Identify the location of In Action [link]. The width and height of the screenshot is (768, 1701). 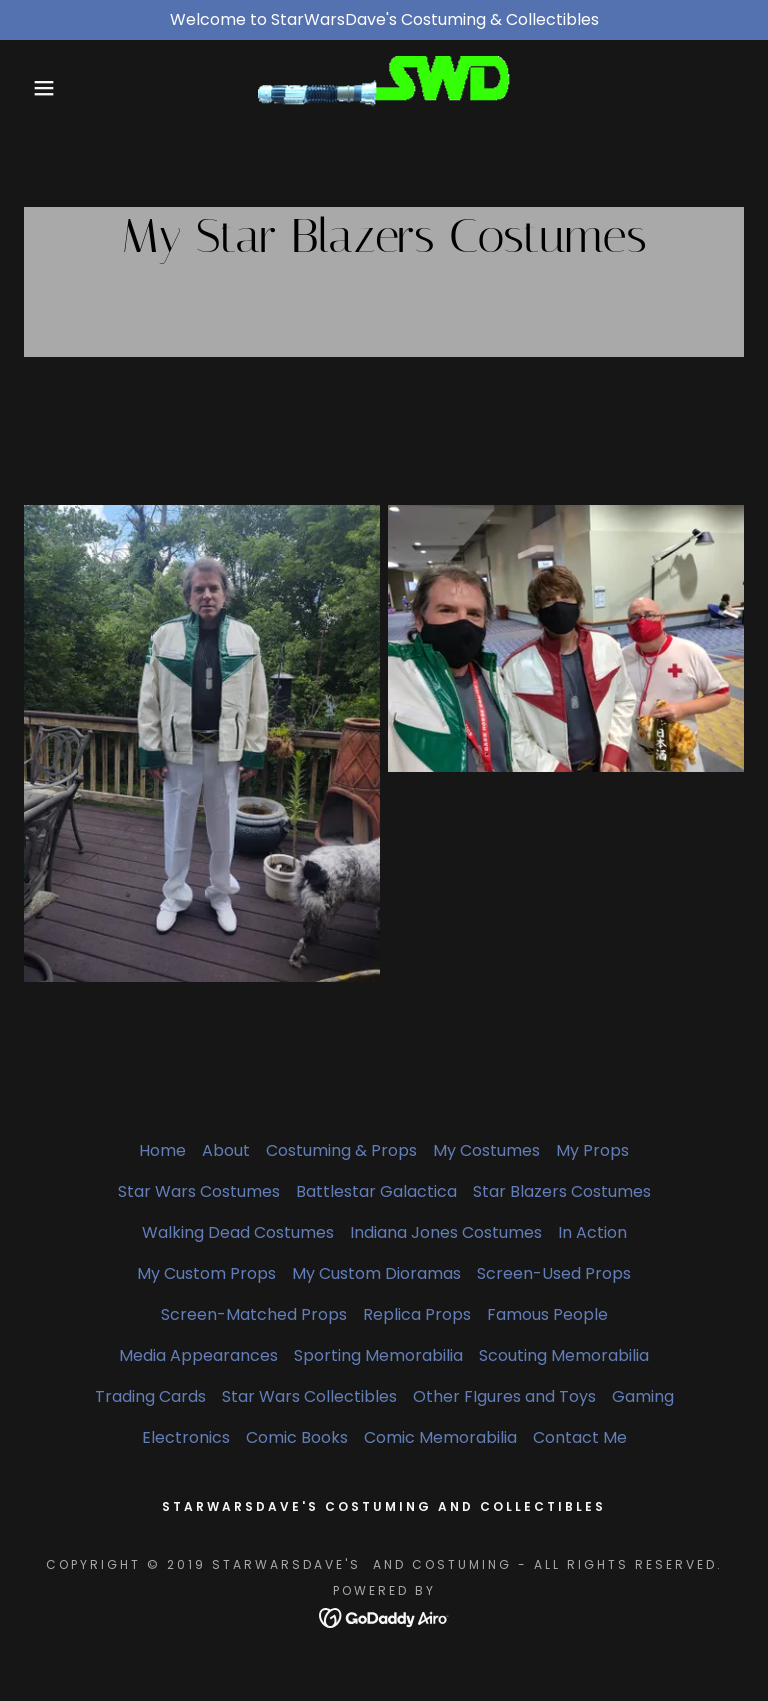
(592, 1232).